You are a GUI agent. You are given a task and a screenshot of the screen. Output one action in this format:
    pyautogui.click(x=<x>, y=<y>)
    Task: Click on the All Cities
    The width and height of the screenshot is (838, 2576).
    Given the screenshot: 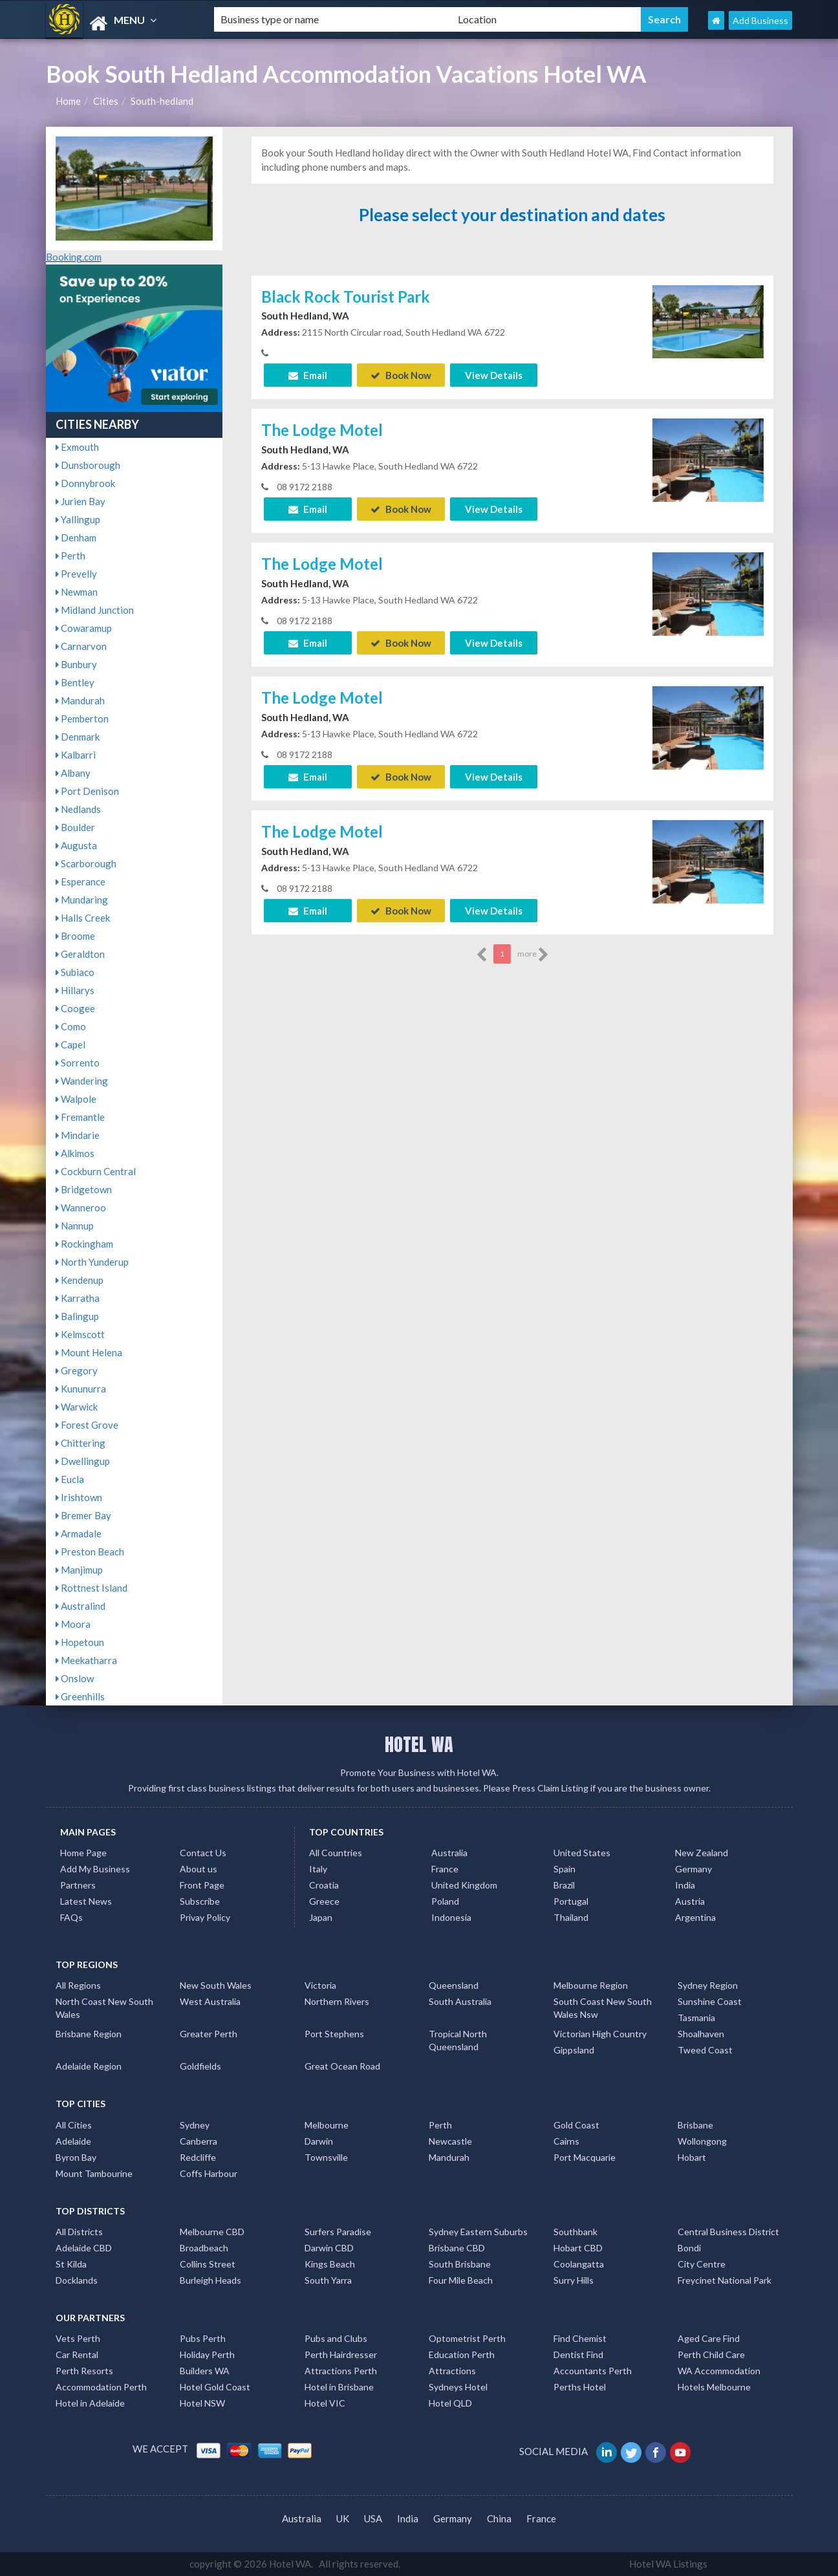 What is the action you would take?
    pyautogui.click(x=74, y=2124)
    